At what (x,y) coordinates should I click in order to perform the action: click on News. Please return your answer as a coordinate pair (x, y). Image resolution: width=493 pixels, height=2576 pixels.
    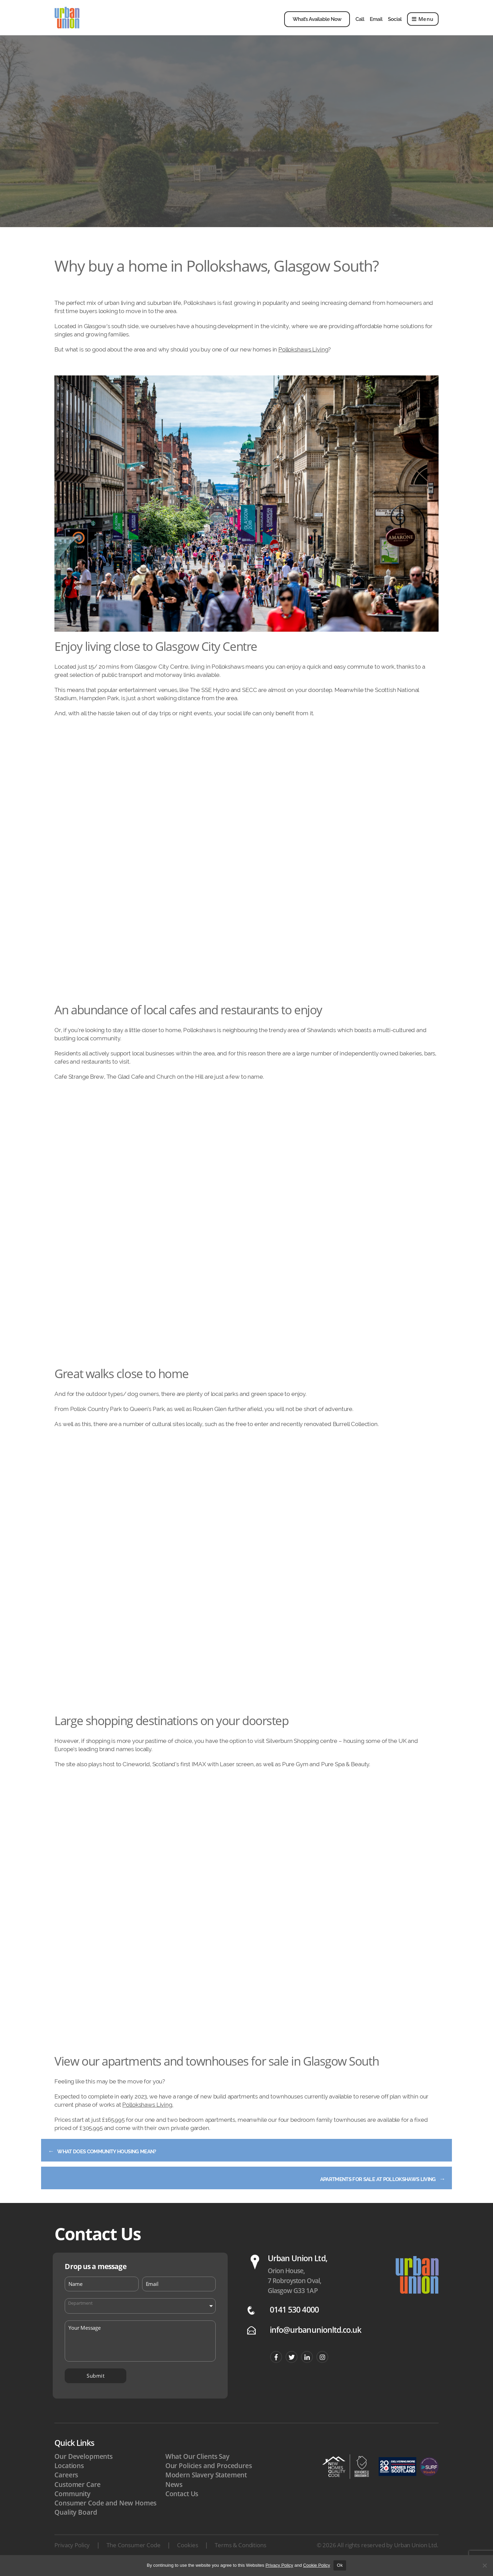
    Looking at the image, I should click on (173, 2493).